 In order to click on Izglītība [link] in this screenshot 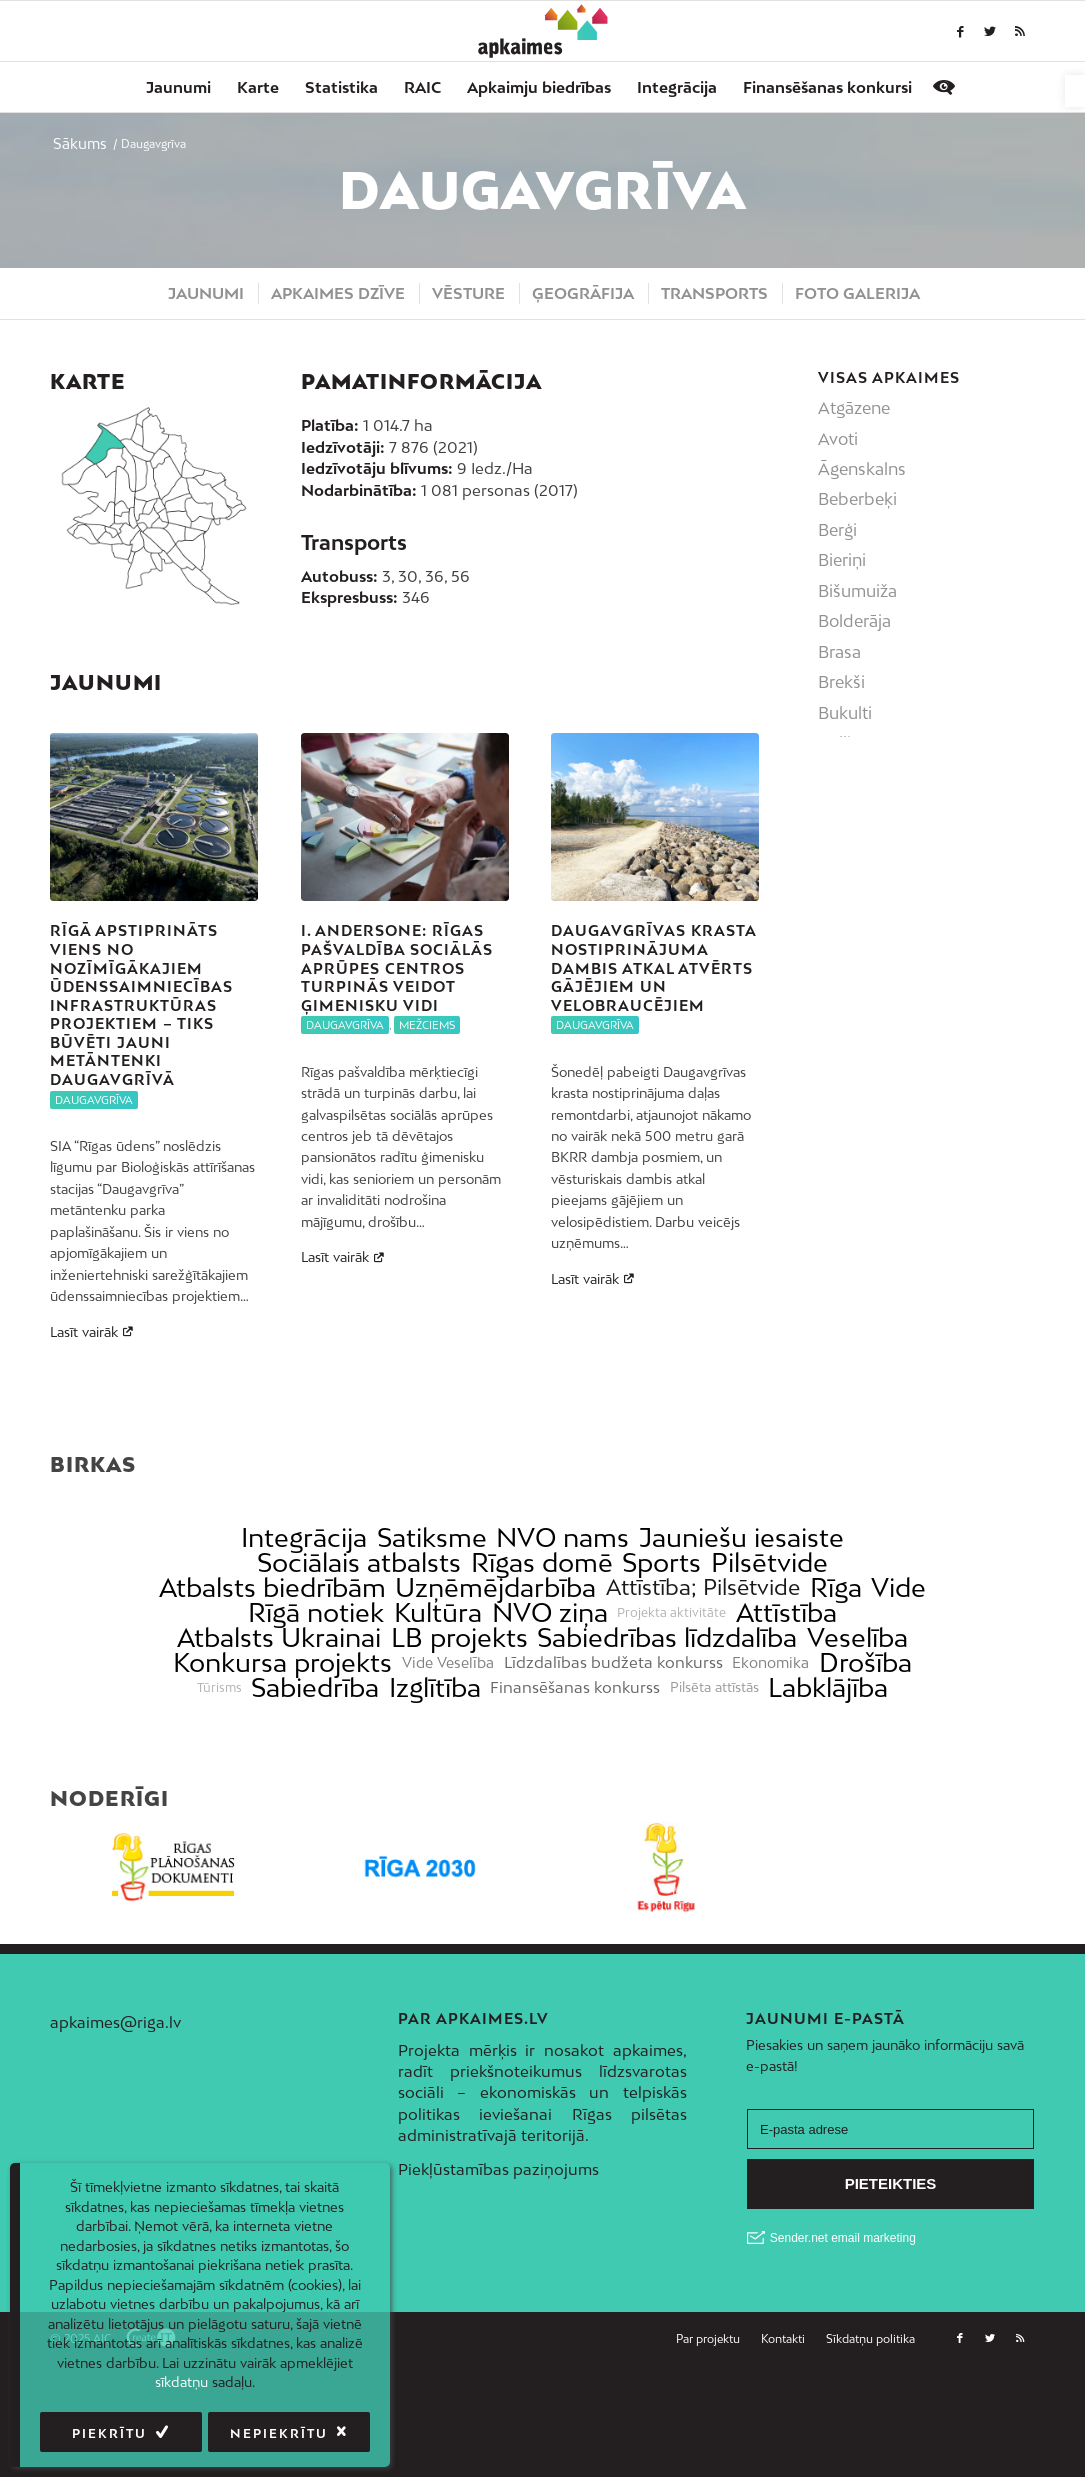, I will do `click(435, 1783)`.